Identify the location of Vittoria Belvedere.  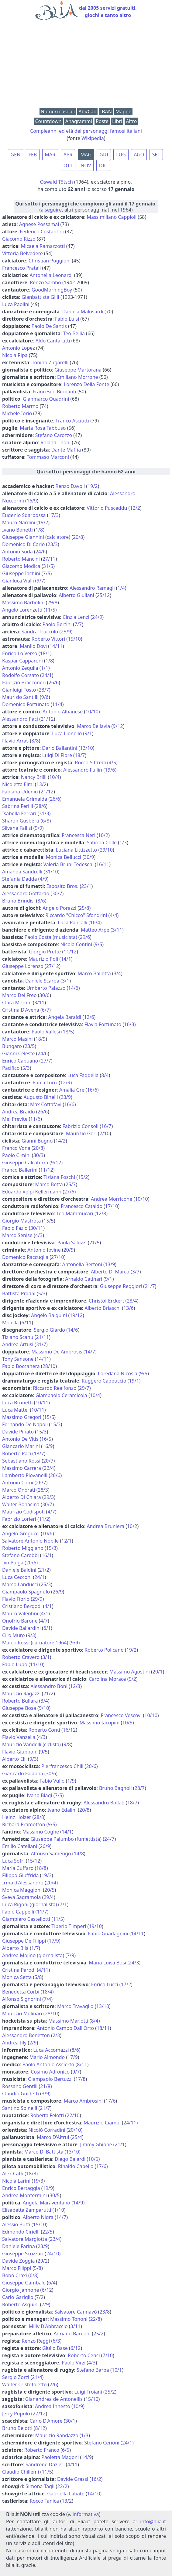
(22, 253).